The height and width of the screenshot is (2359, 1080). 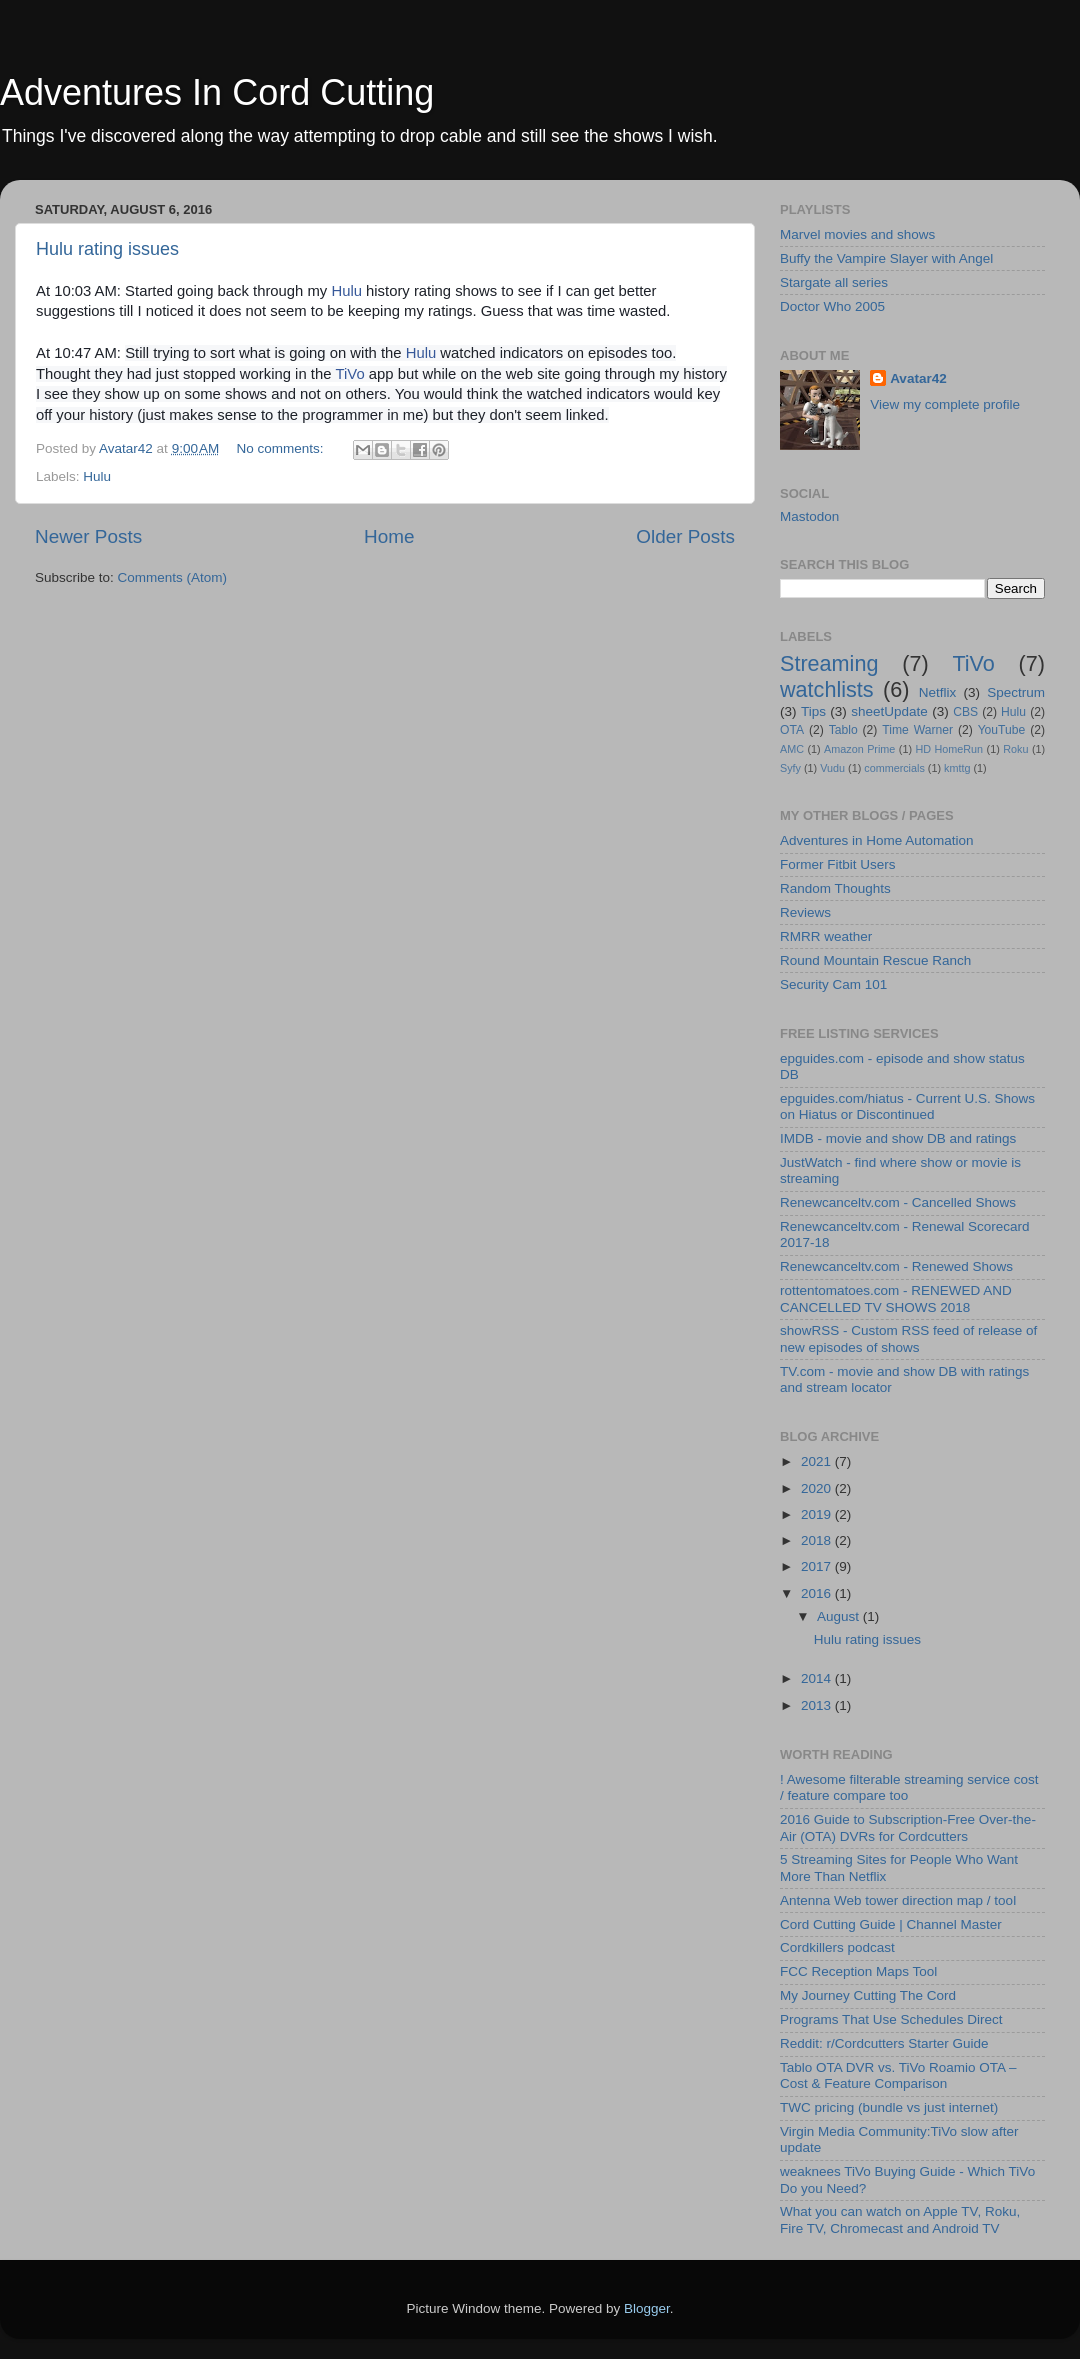 What do you see at coordinates (889, 711) in the screenshot?
I see `sheetUpdate` at bounding box center [889, 711].